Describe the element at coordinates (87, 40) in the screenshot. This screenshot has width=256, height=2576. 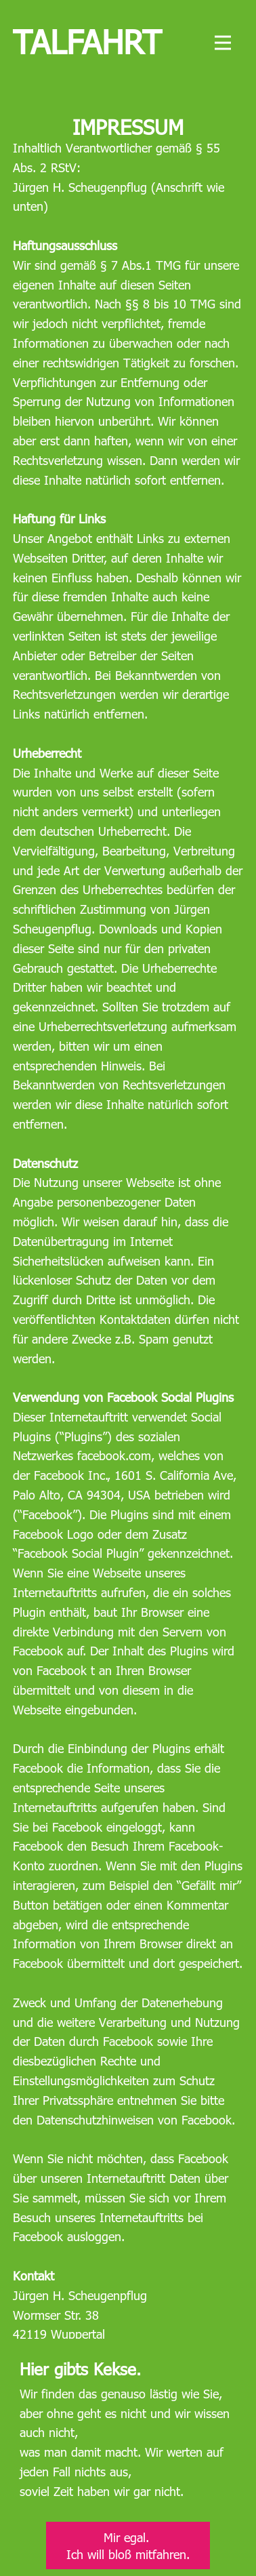
I see `Talfahrt` at that location.